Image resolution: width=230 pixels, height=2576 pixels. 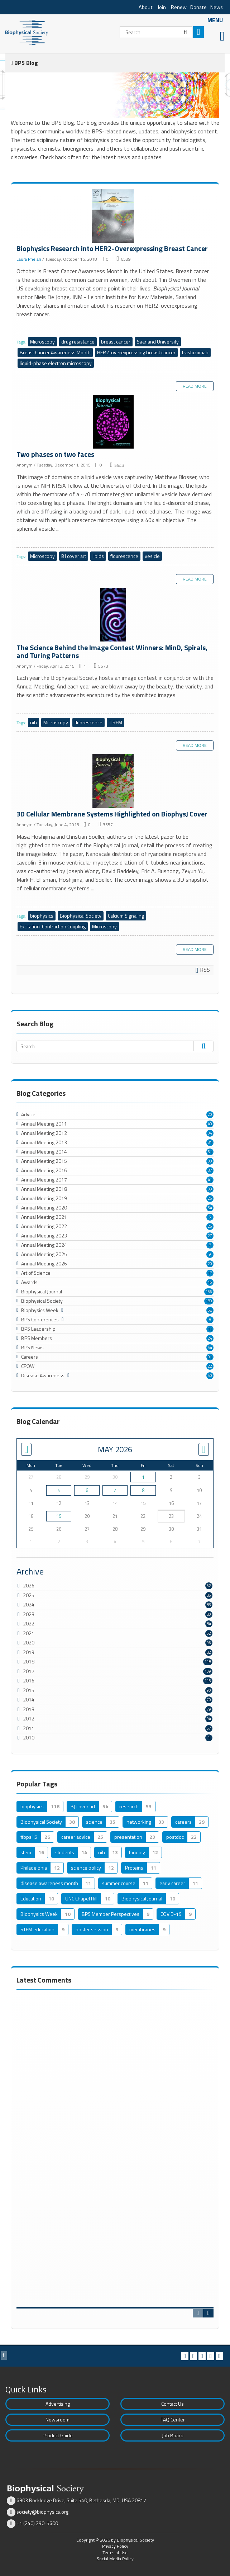 What do you see at coordinates (78, 341) in the screenshot?
I see `drug resistance` at bounding box center [78, 341].